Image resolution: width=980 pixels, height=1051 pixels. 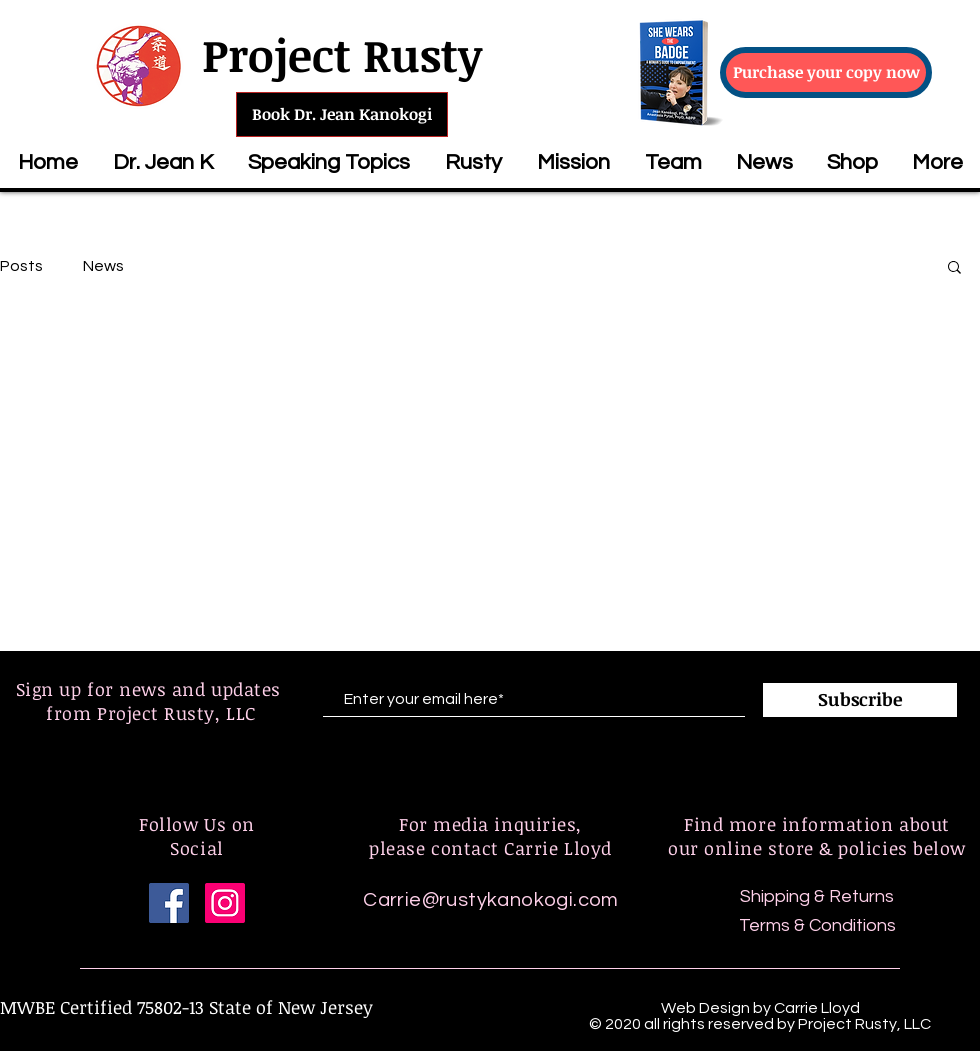 What do you see at coordinates (21, 266) in the screenshot?
I see `Posts` at bounding box center [21, 266].